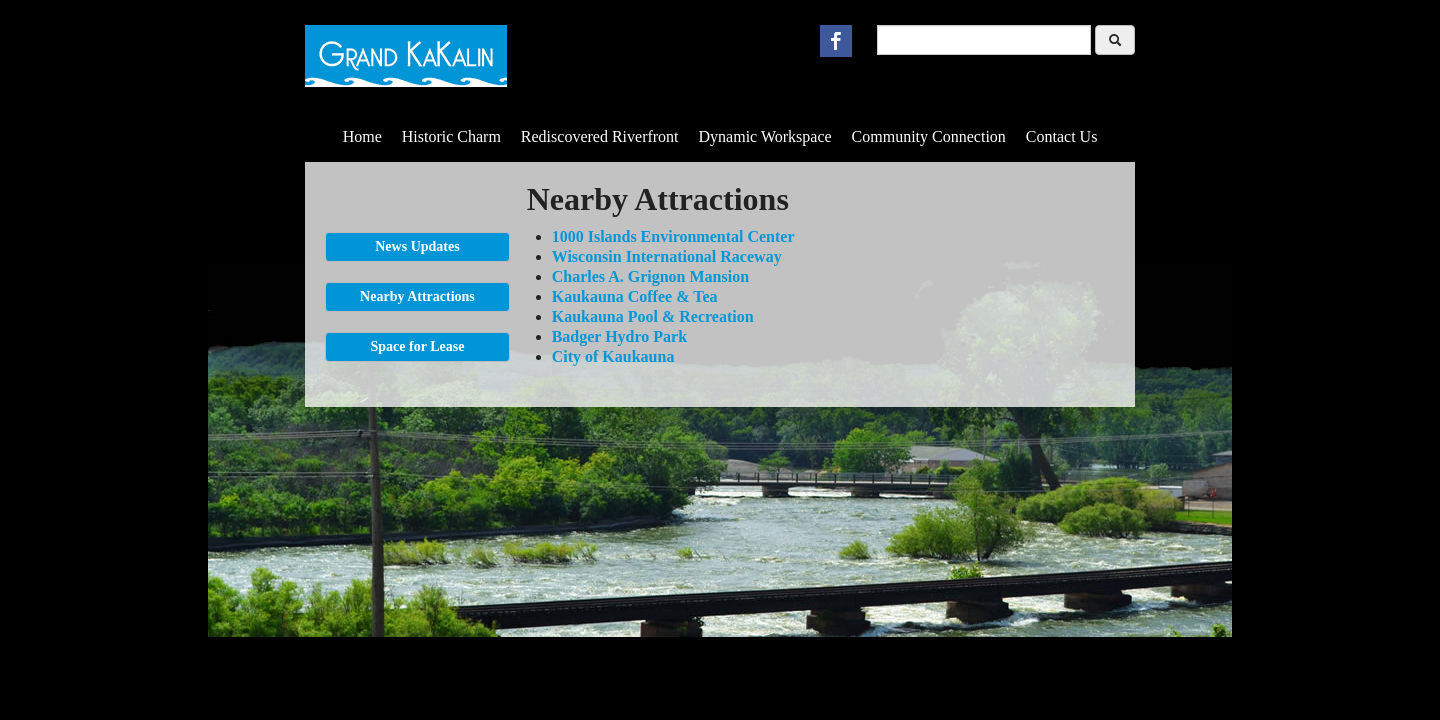  I want to click on Charles A. Grignon Mansion, so click(650, 276).